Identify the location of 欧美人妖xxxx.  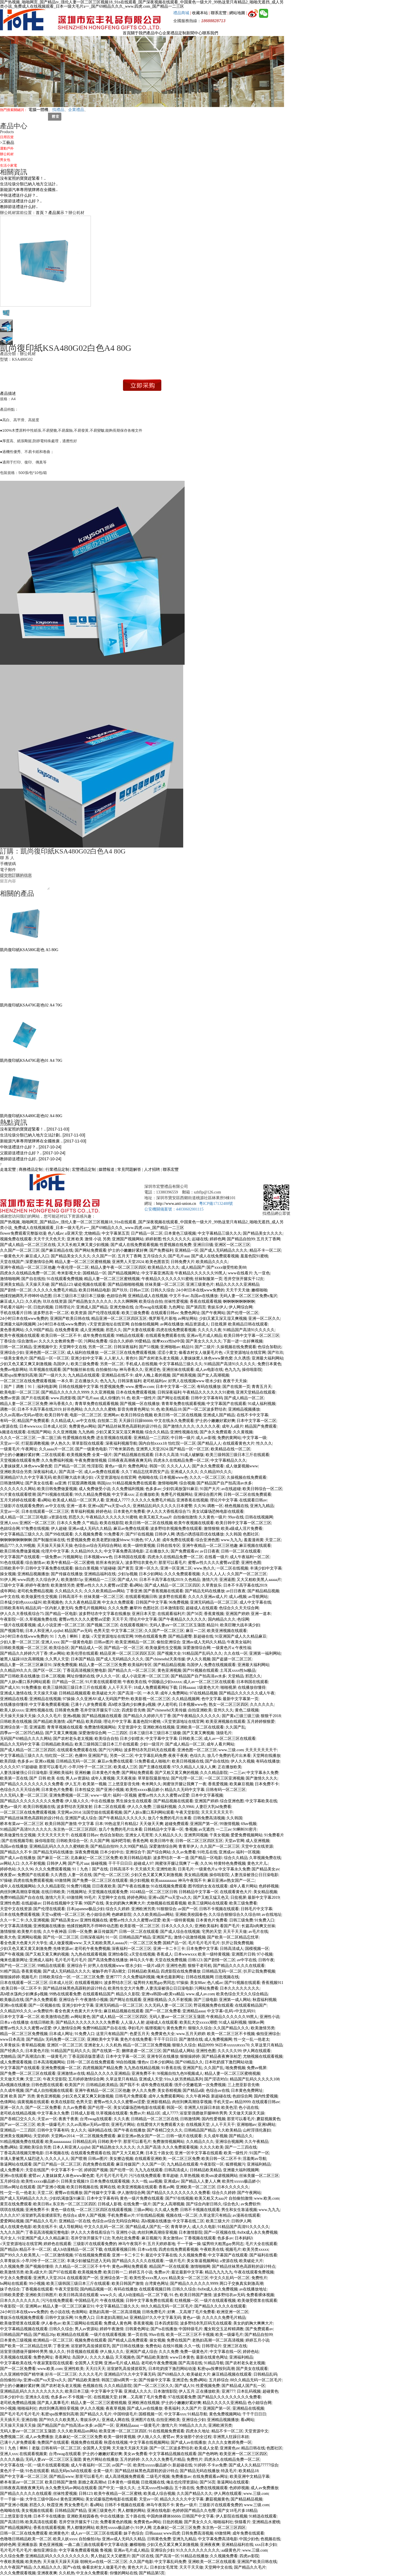
(12, 1710).